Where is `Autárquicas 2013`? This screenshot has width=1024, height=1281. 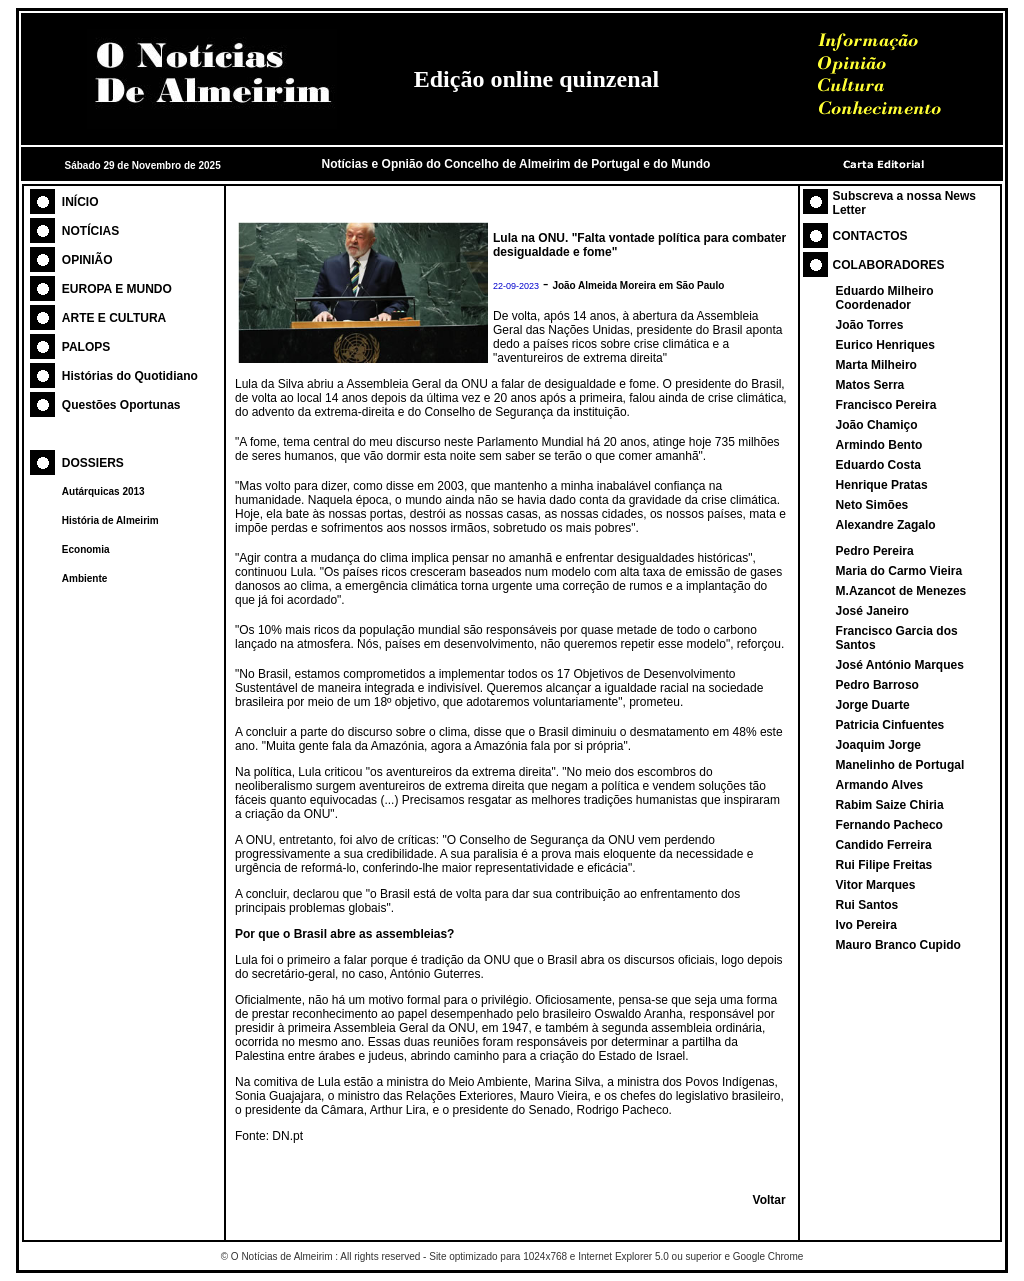 Autárquicas 2013 is located at coordinates (103, 491).